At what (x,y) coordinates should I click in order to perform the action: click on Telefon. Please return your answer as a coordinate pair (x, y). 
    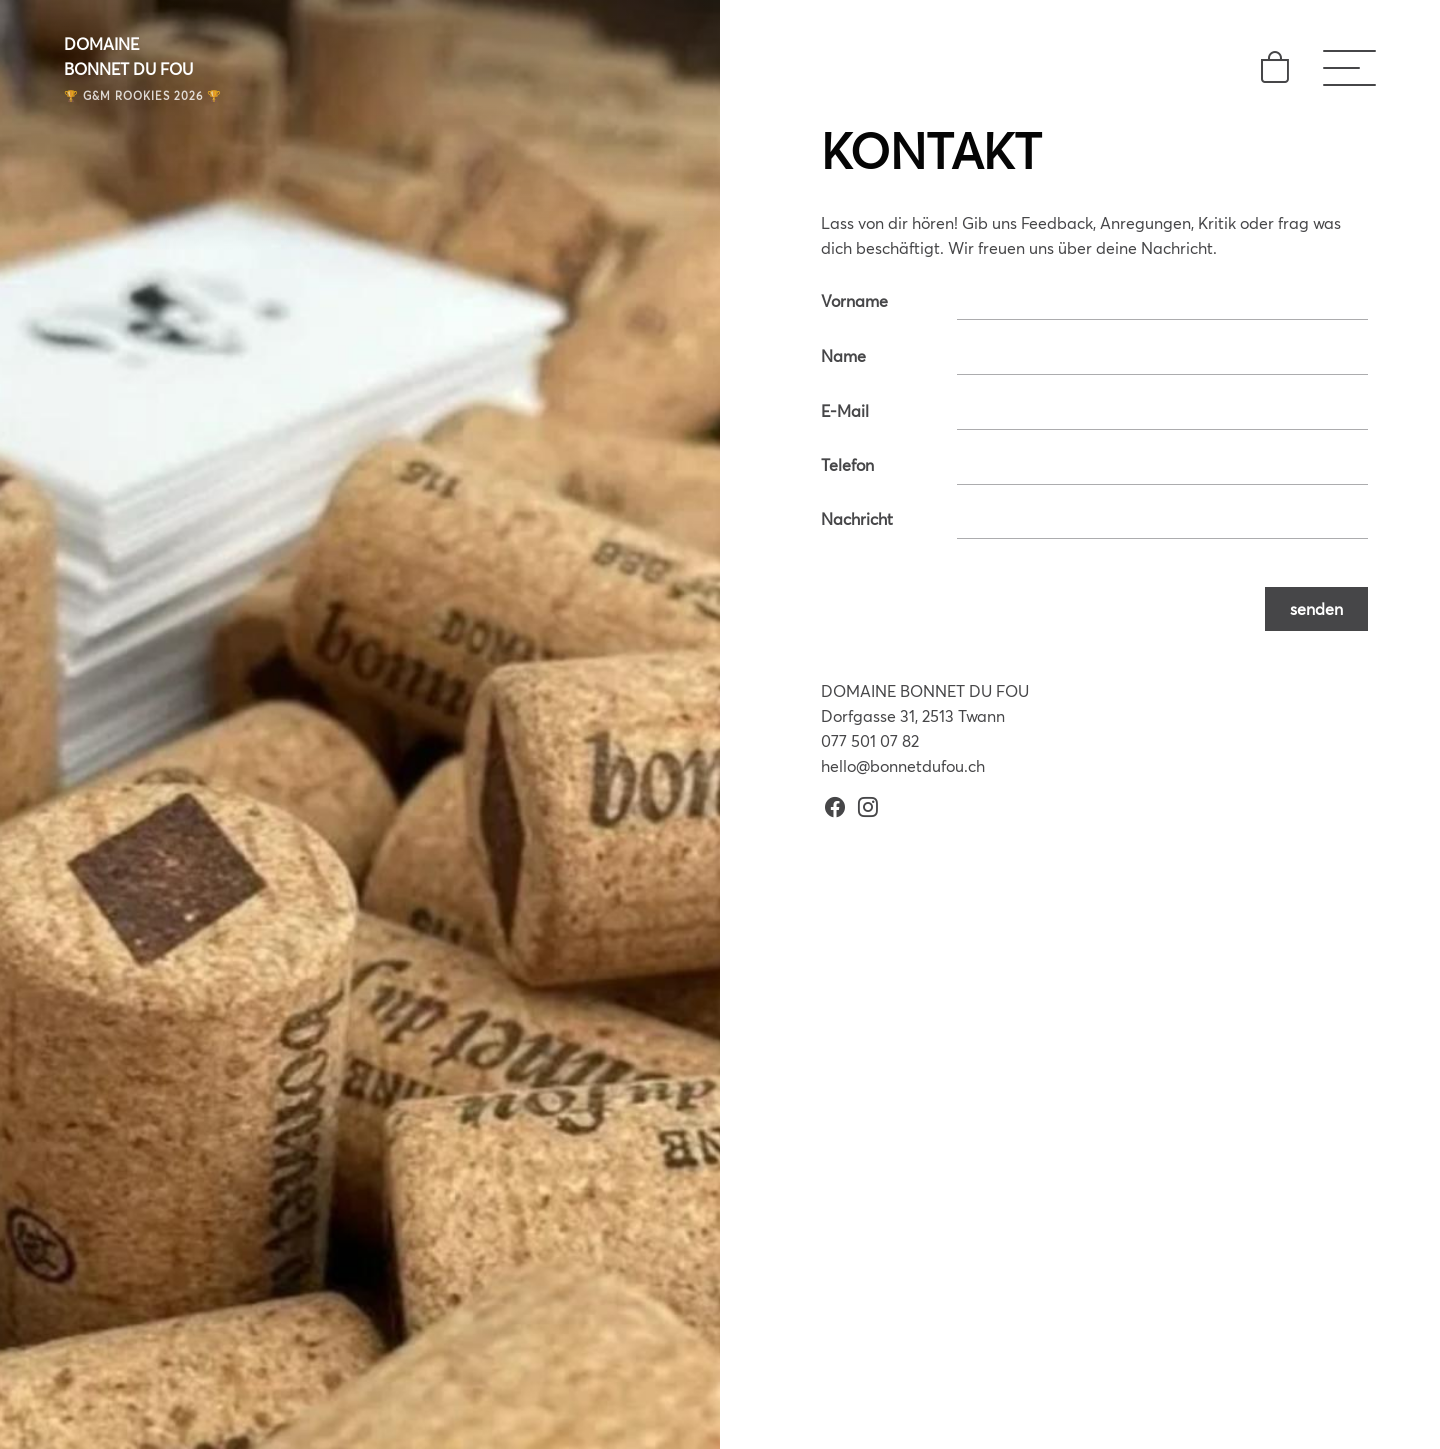
    Looking at the image, I should click on (847, 464).